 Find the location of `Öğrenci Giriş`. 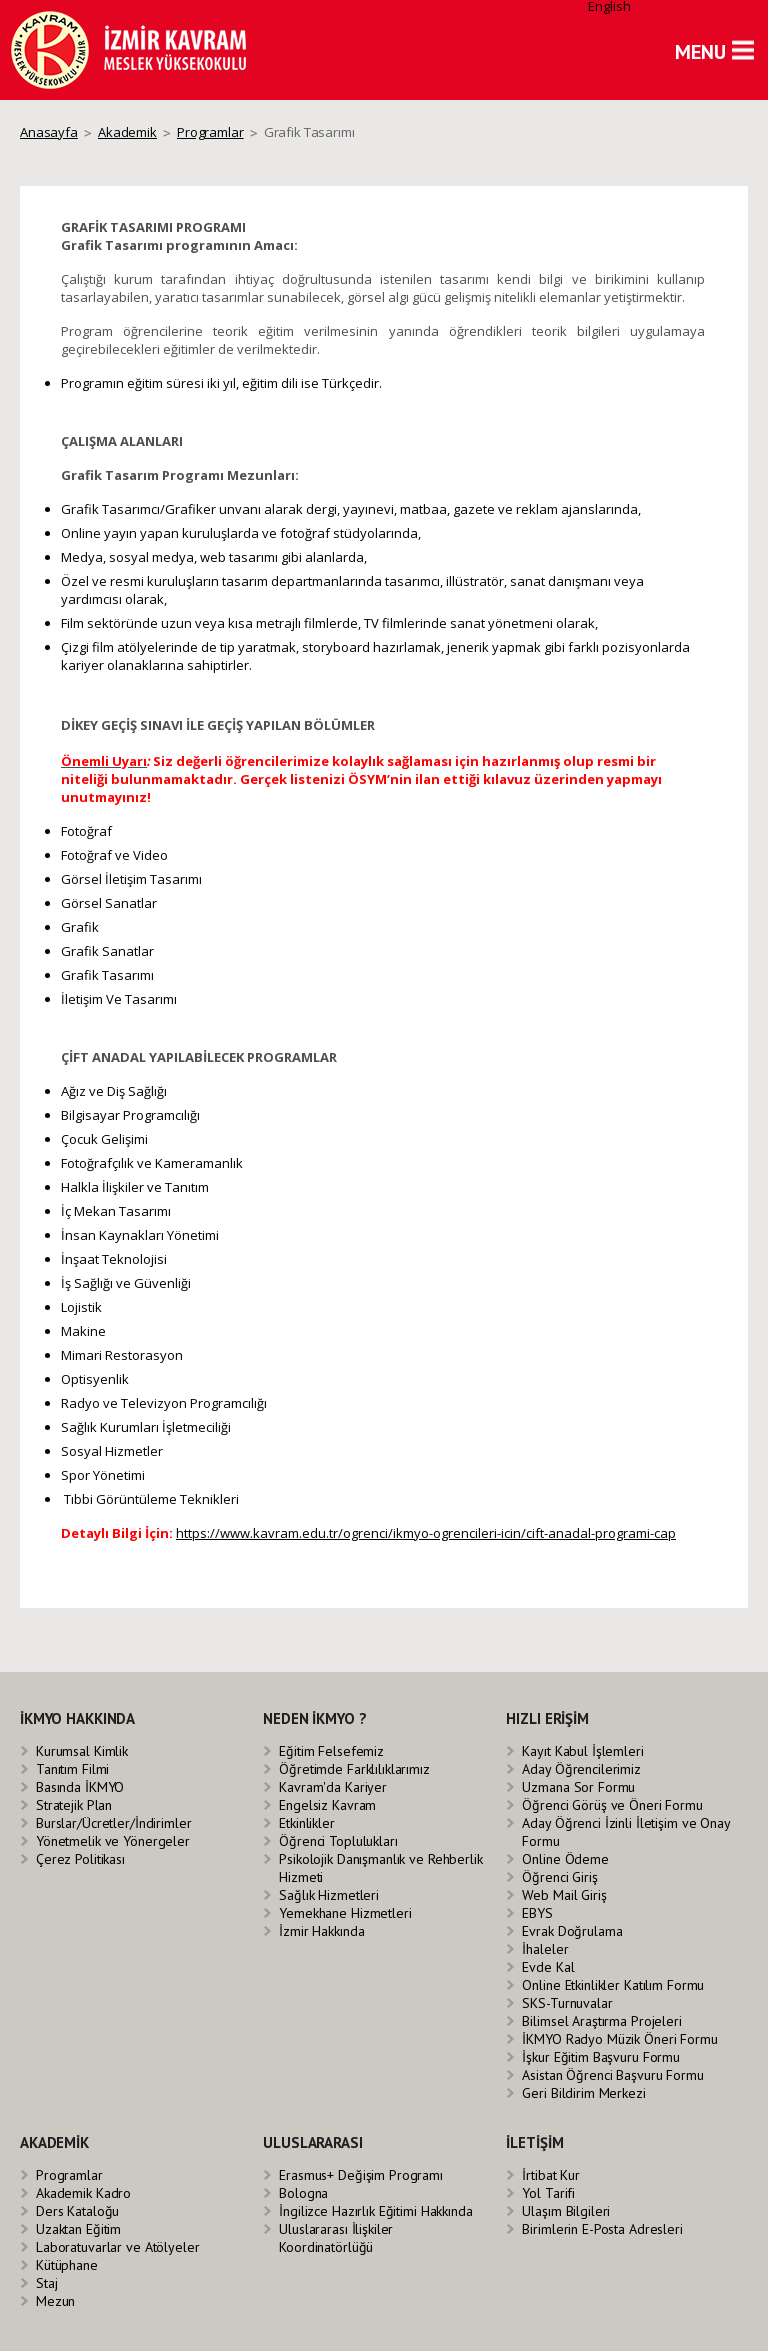

Öğrenci Giriş is located at coordinates (559, 1877).